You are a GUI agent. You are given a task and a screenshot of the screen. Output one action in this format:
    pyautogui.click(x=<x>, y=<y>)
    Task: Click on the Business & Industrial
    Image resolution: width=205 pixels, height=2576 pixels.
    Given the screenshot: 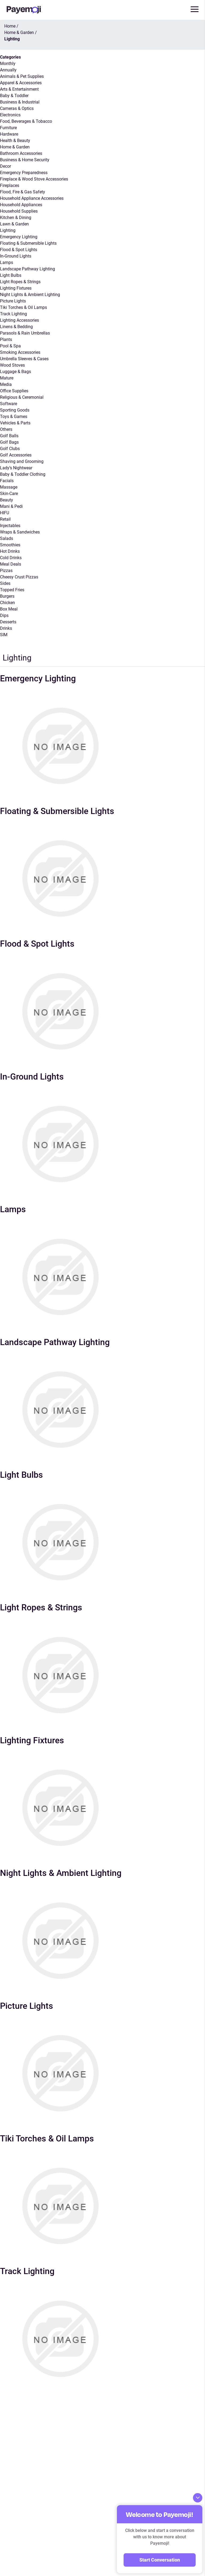 What is the action you would take?
    pyautogui.click(x=20, y=102)
    